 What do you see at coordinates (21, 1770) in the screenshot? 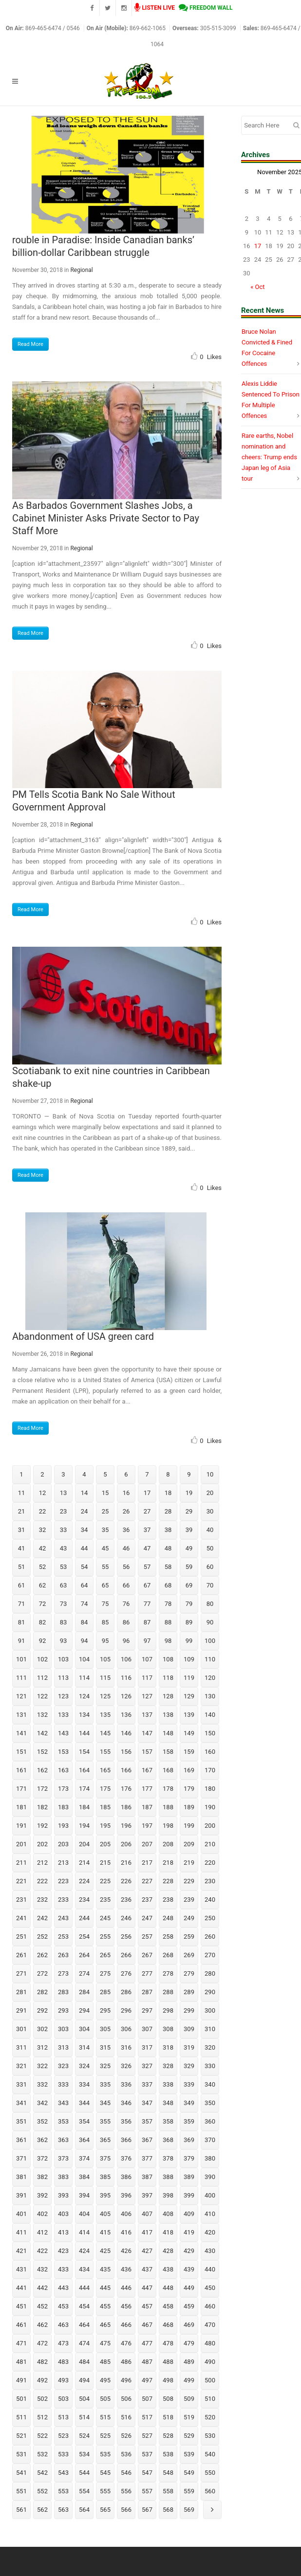
I see `161` at bounding box center [21, 1770].